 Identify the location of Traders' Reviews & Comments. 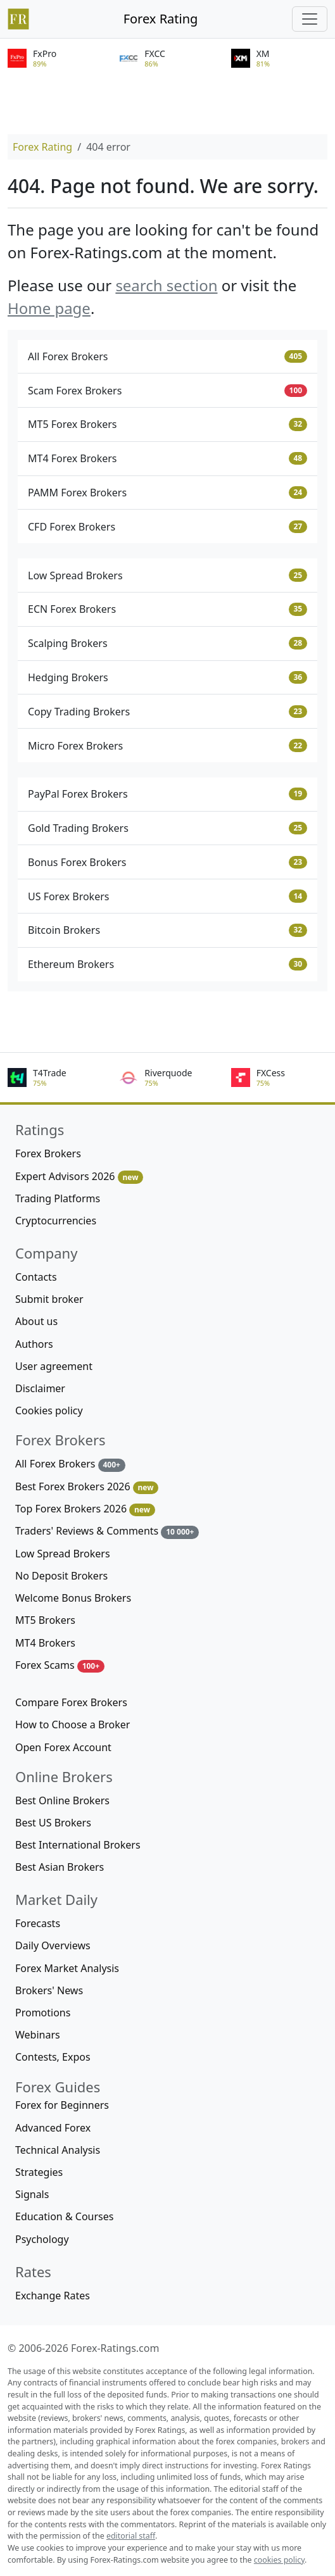
(107, 1531).